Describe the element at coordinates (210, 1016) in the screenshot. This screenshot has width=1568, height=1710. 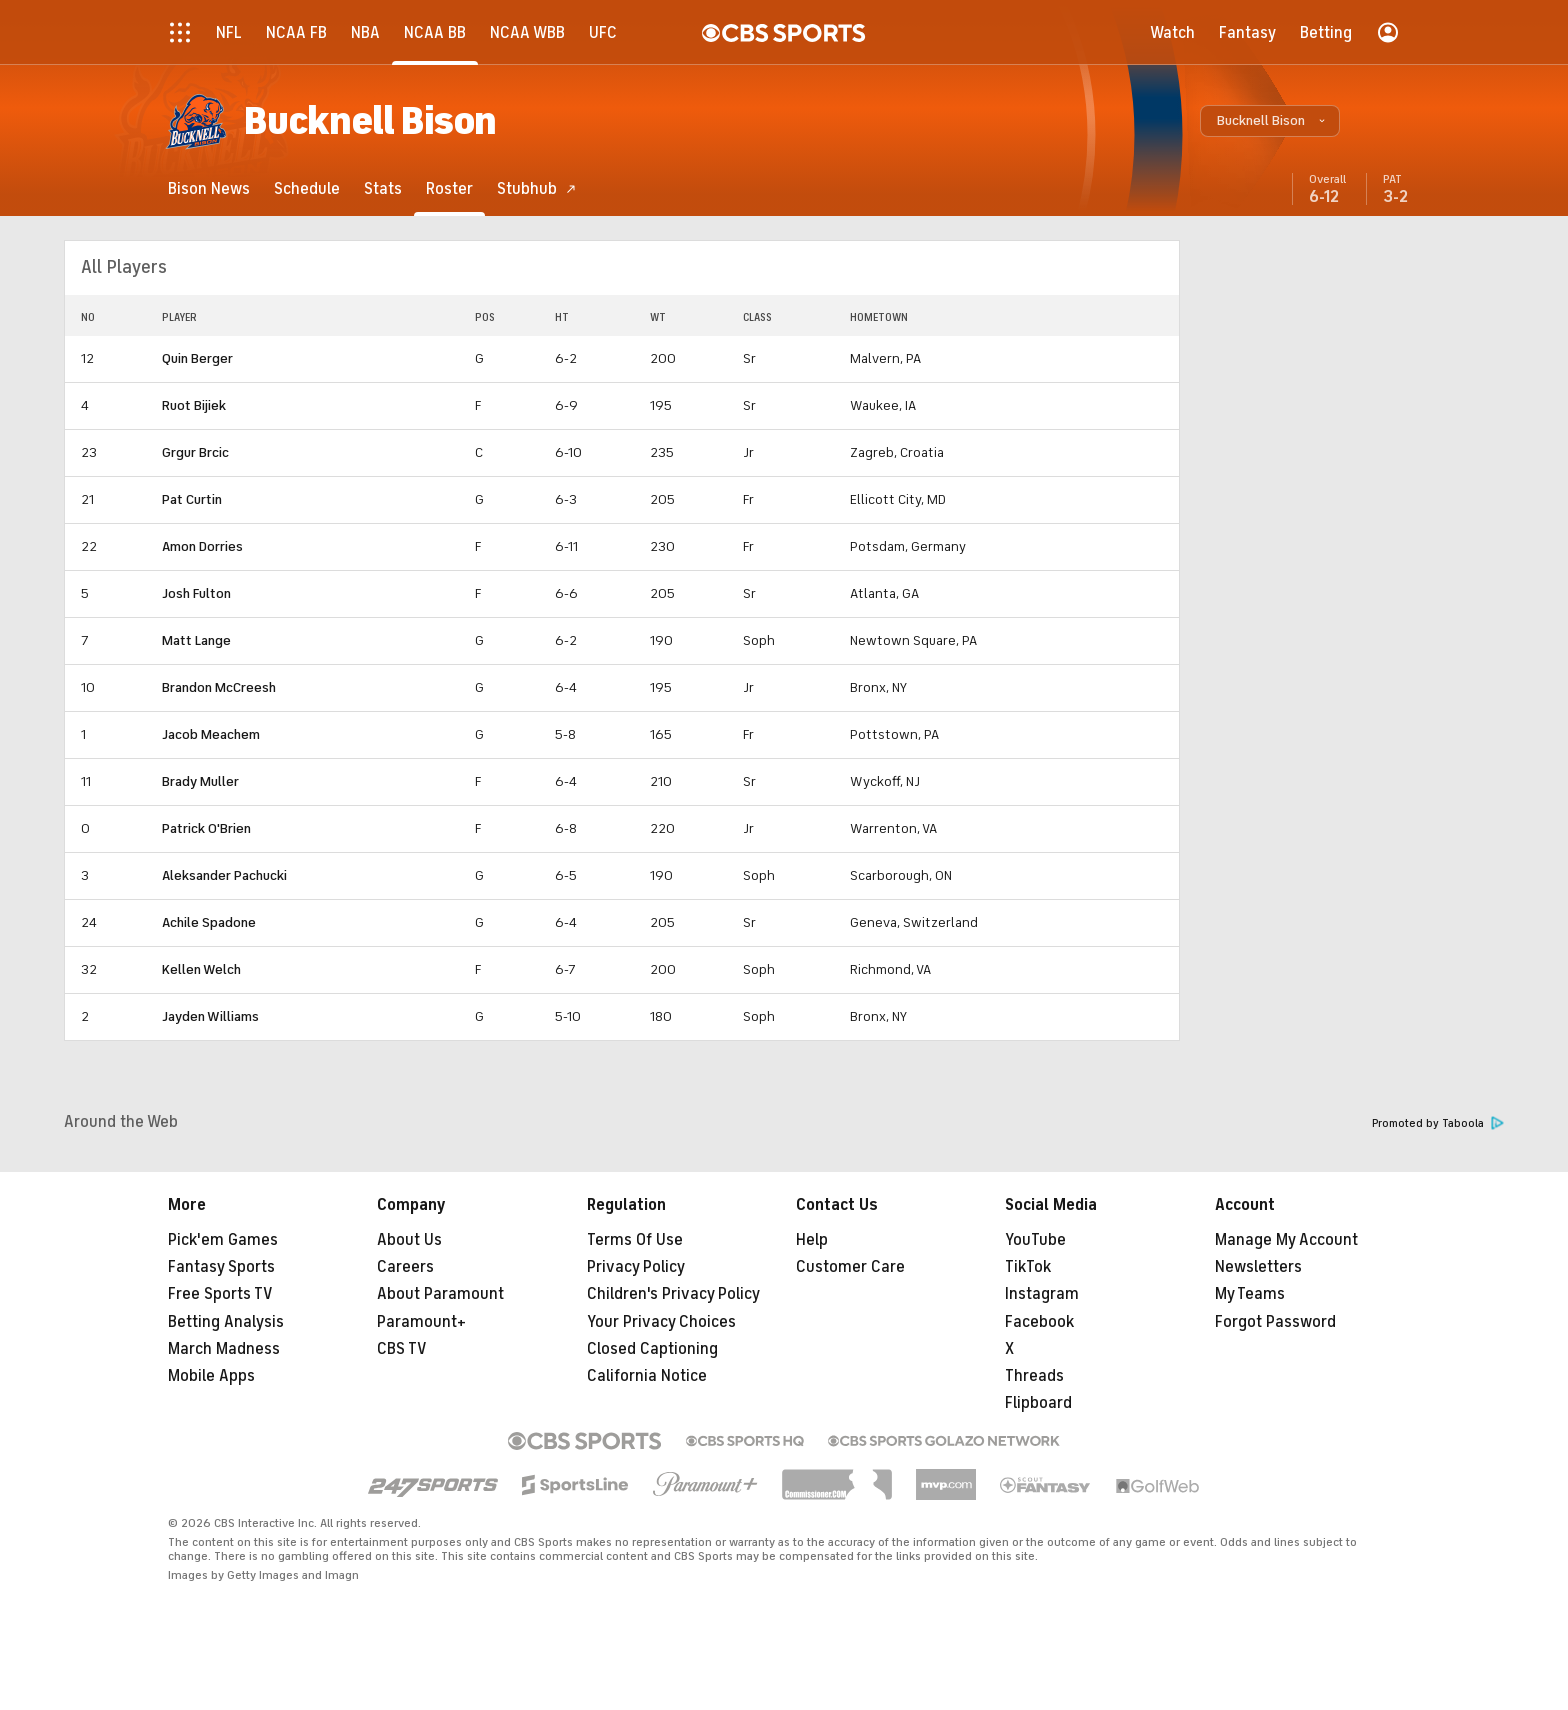
I see `Jayden Williams` at that location.